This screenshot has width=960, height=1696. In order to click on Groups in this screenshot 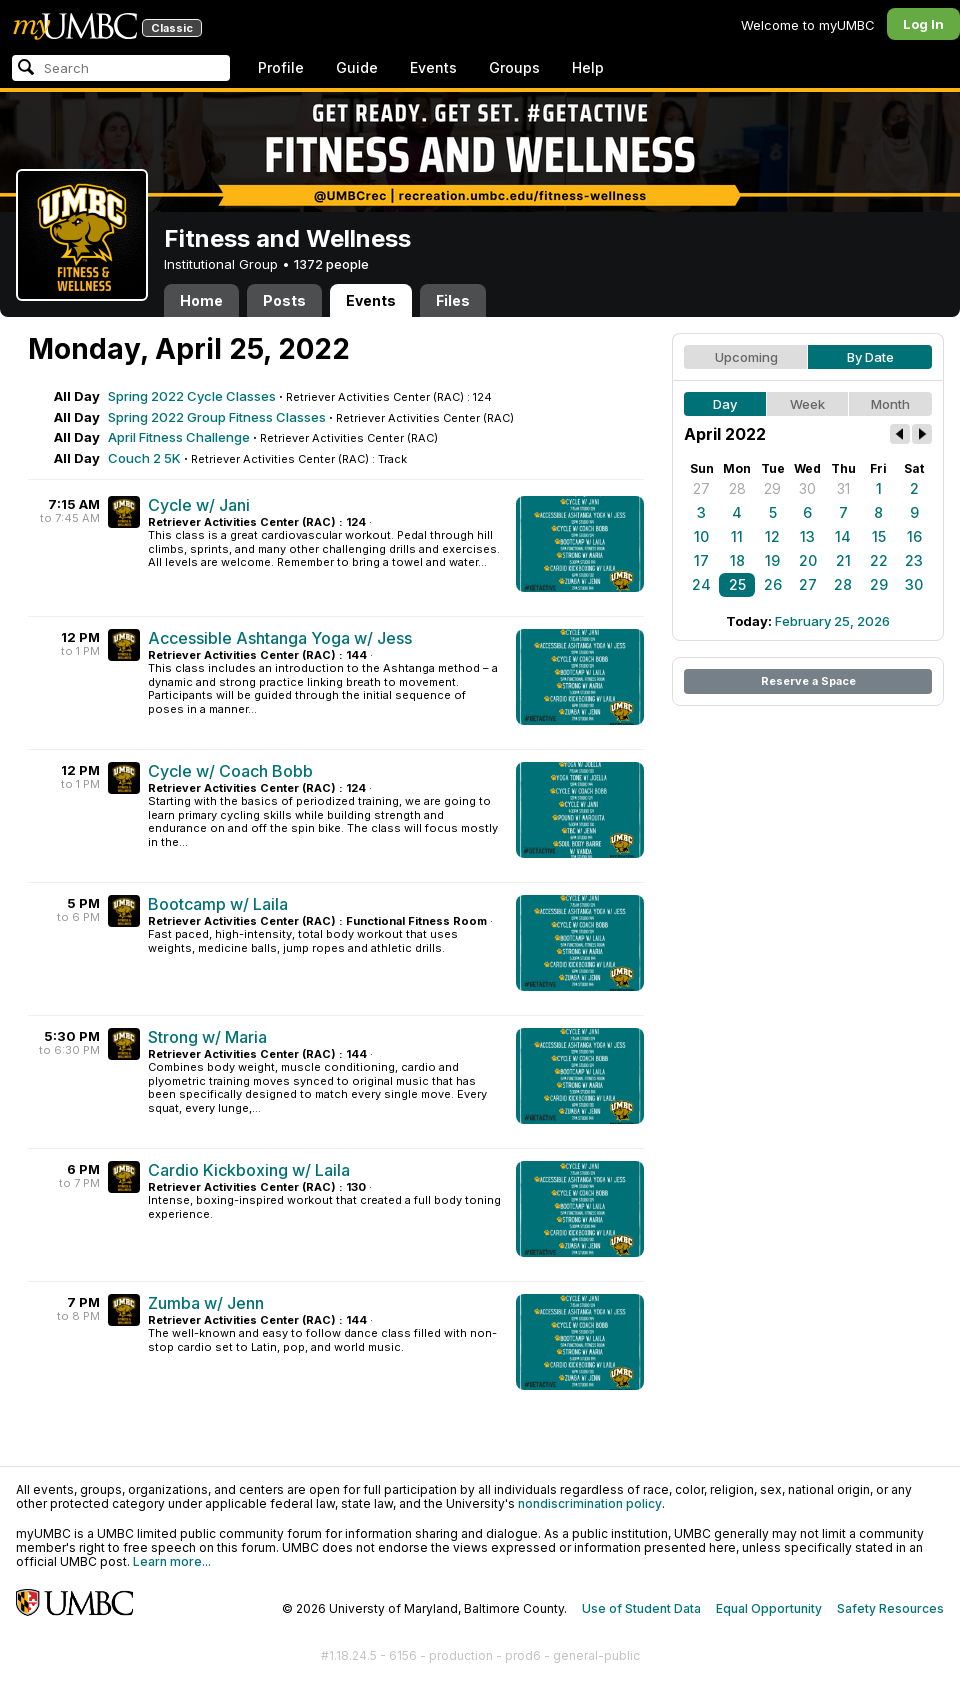, I will do `click(514, 67)`.